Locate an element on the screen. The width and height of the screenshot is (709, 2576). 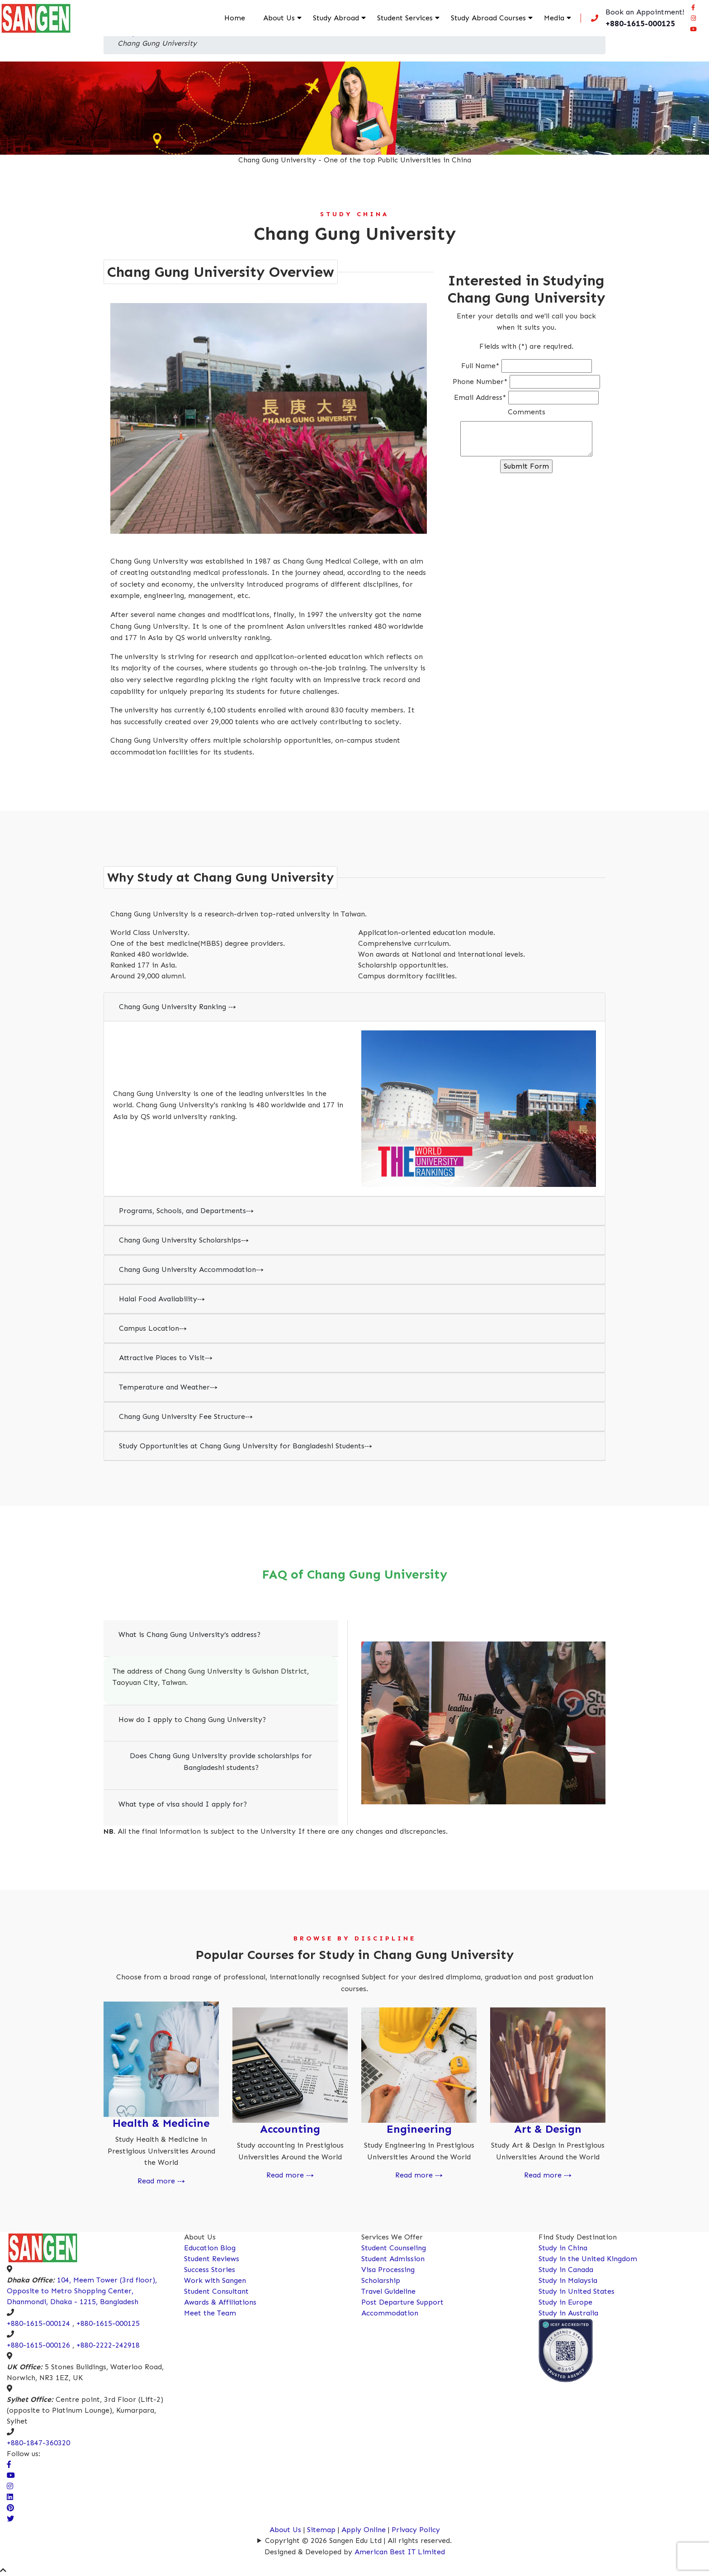
American Best IT Limited is located at coordinates (399, 2552).